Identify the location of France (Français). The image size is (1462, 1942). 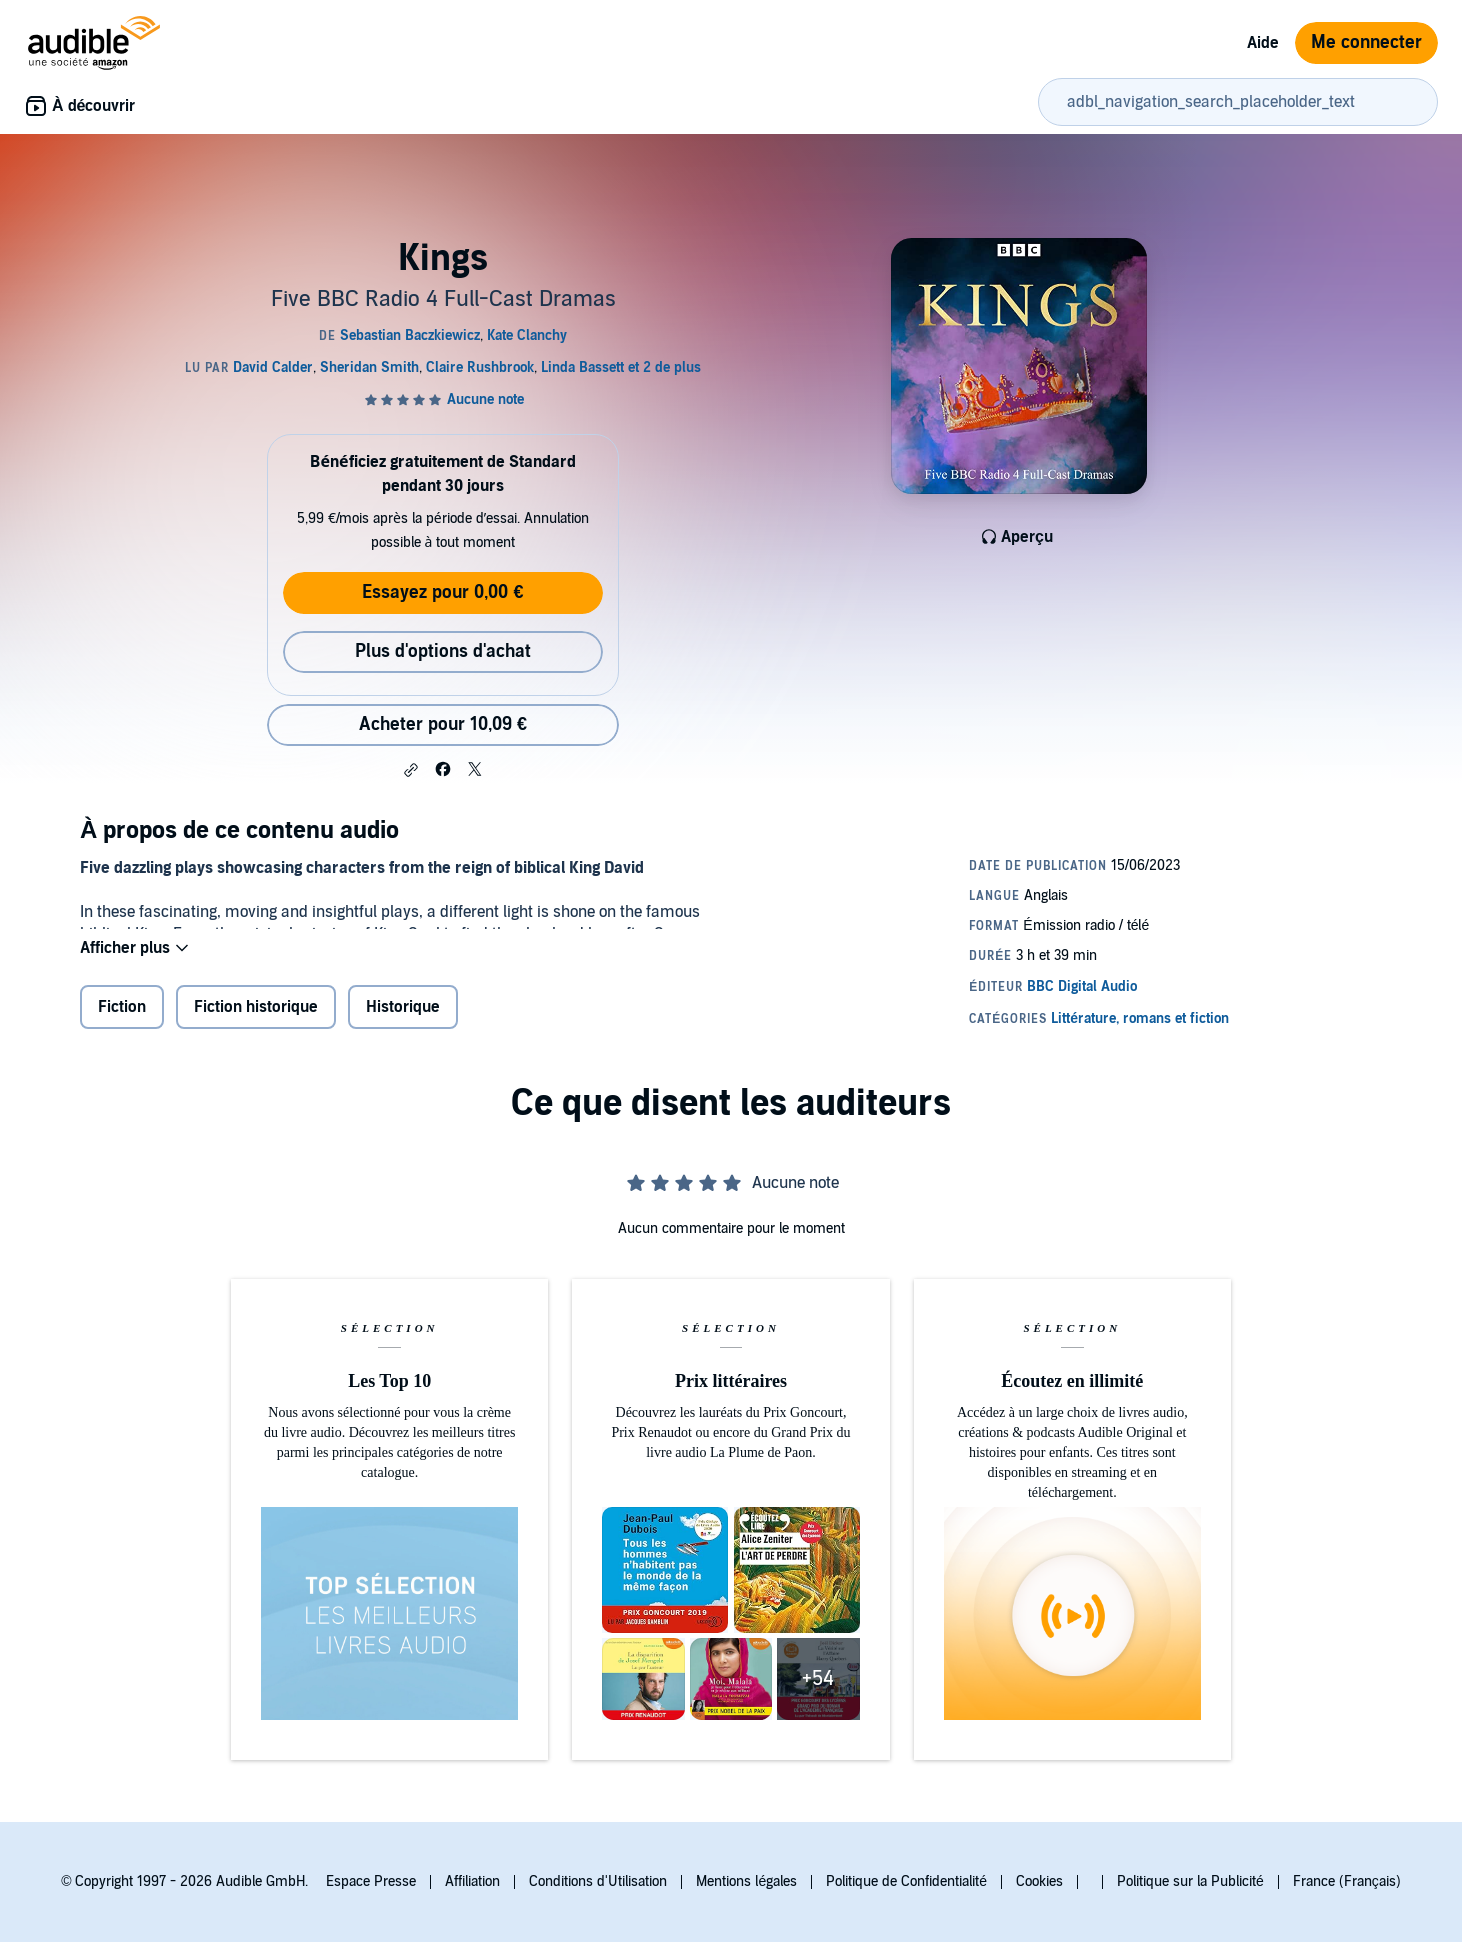
(1347, 1881).